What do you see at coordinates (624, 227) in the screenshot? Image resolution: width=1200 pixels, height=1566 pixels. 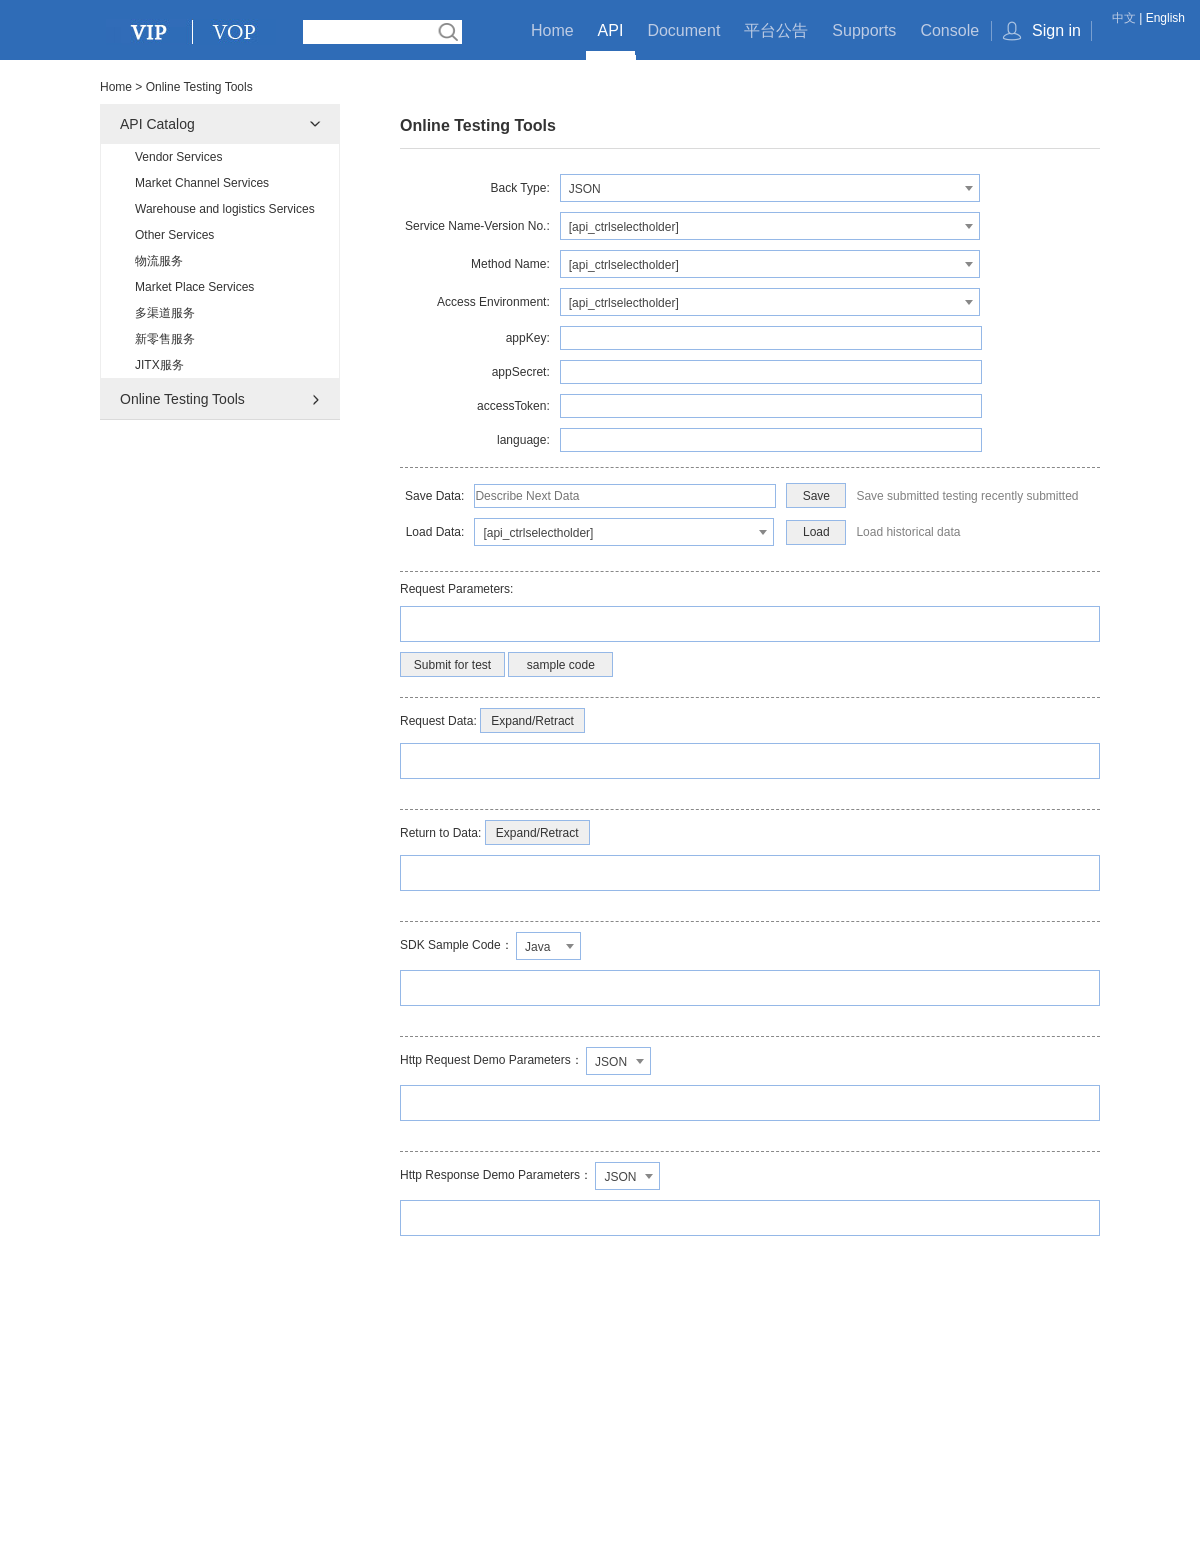 I see `[api_ctrlselectholder] [textbox]` at bounding box center [624, 227].